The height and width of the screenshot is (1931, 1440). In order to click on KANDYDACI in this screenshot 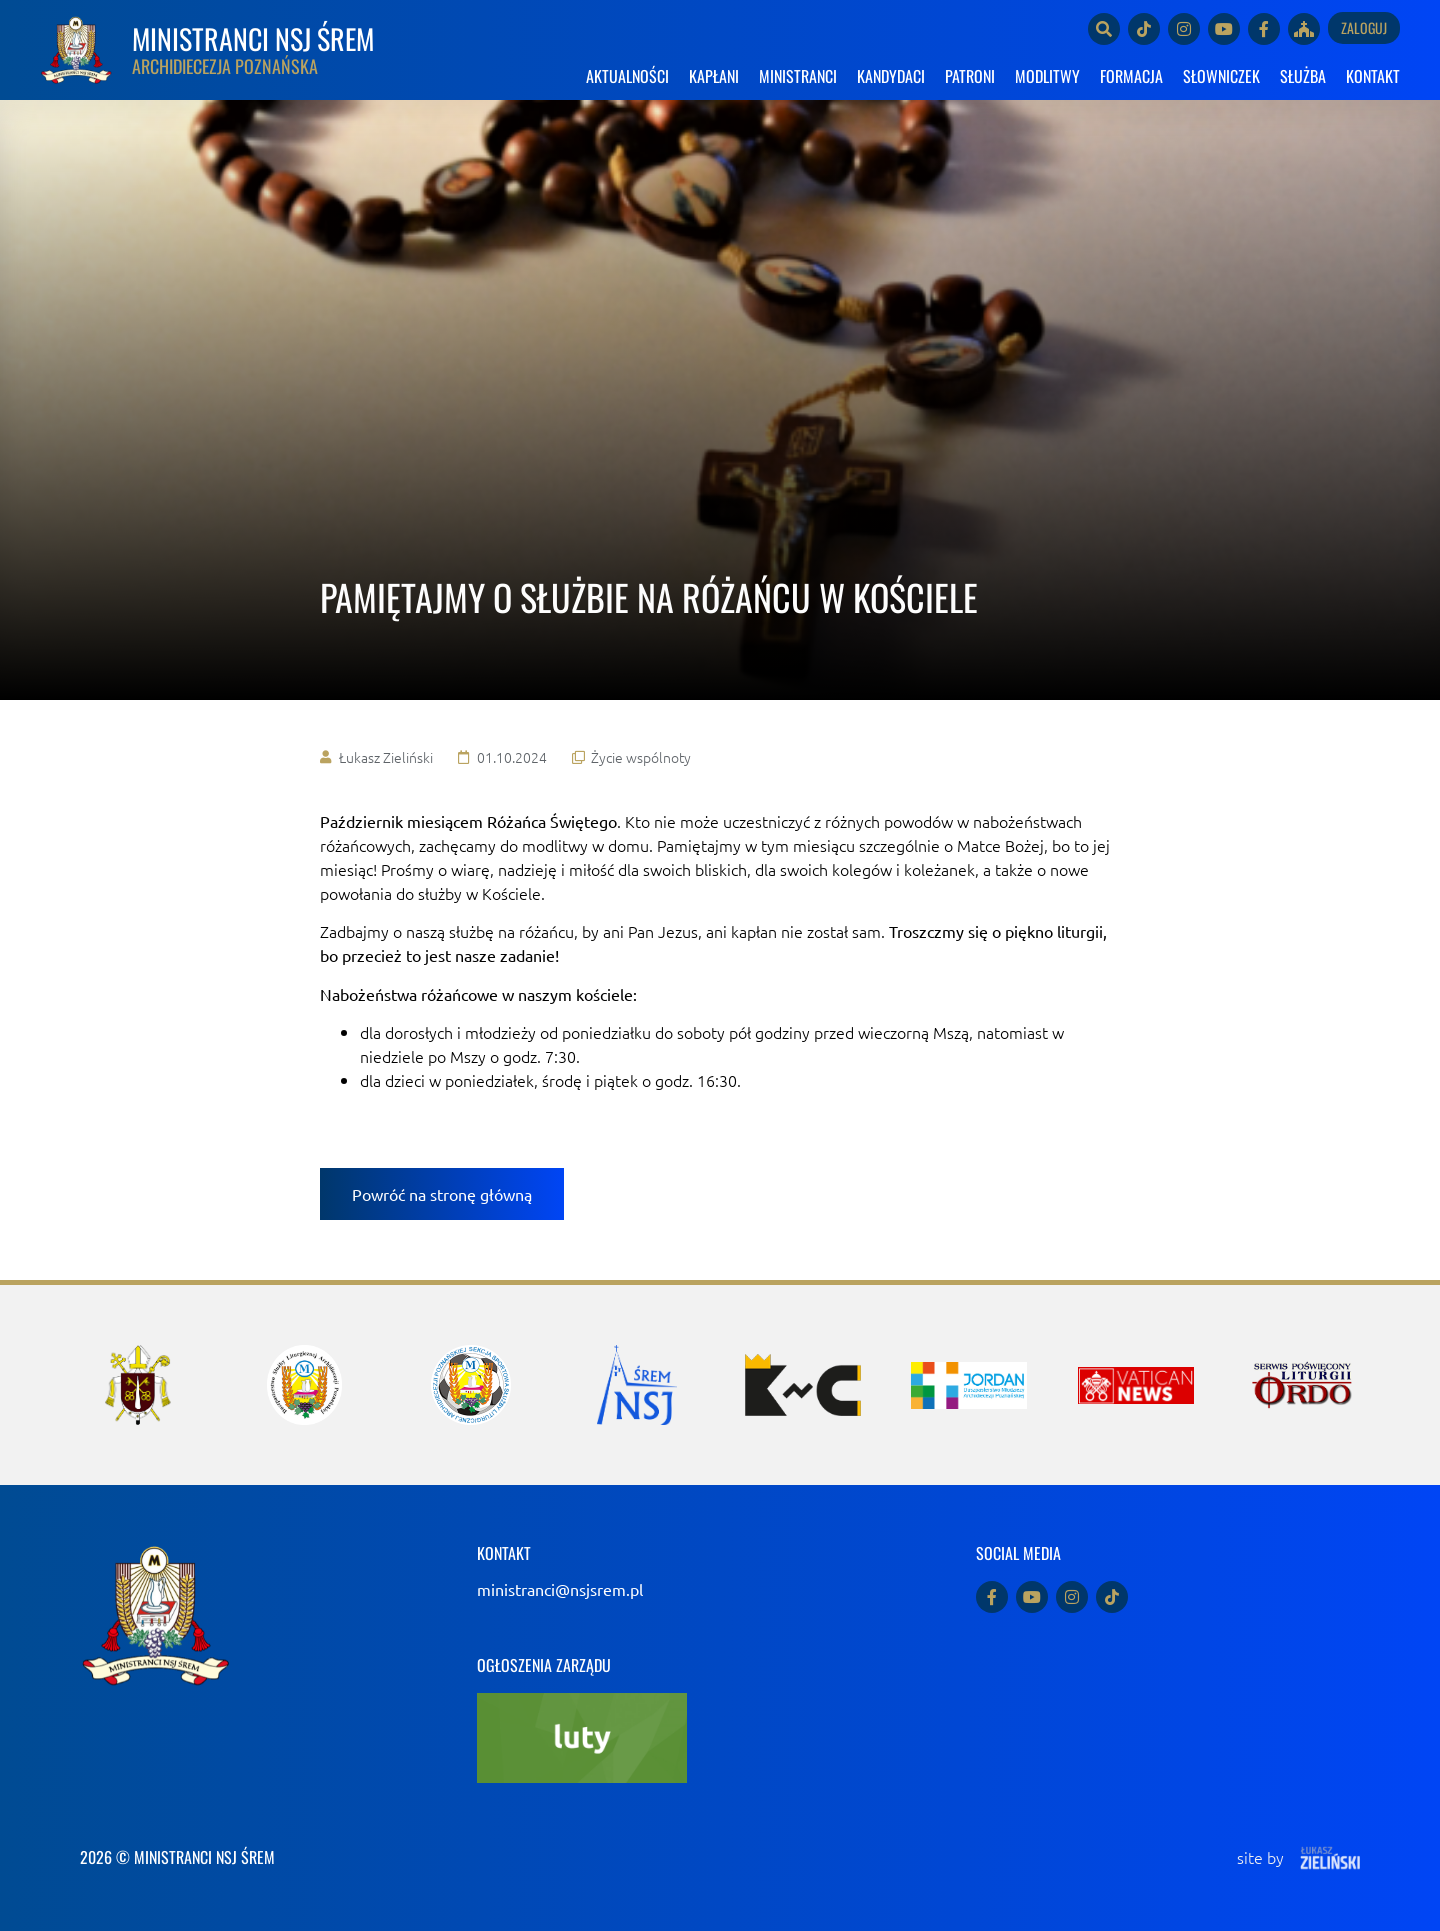, I will do `click(891, 76)`.